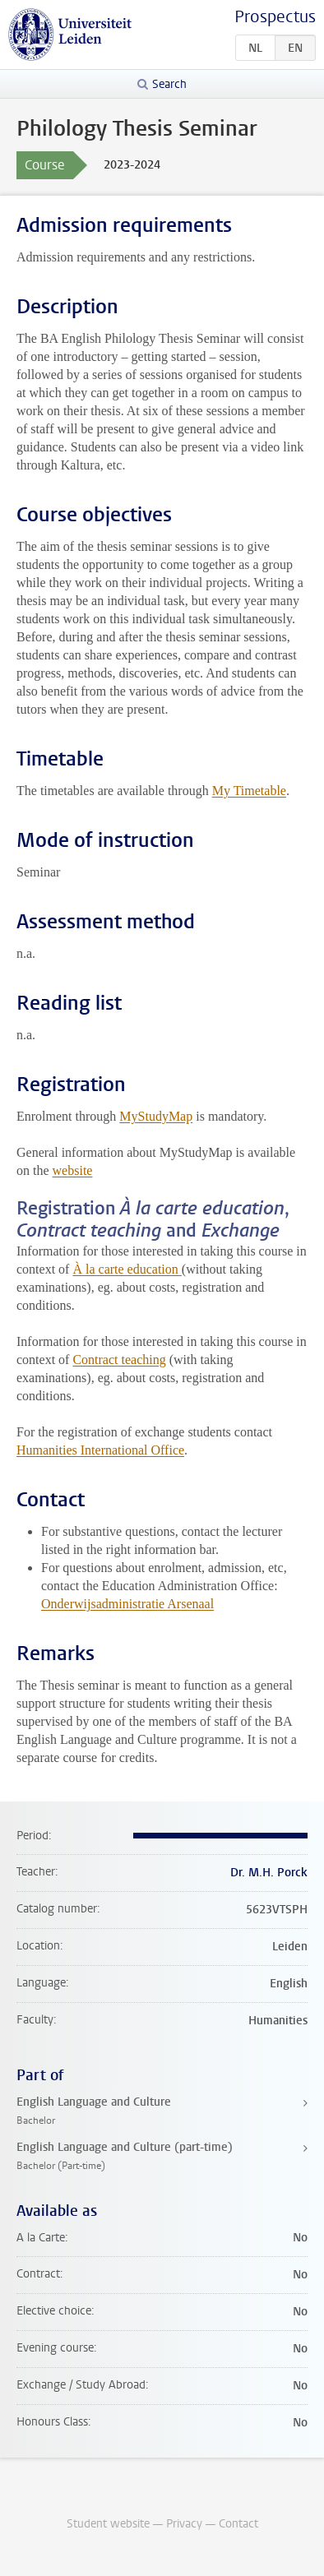  I want to click on Student website, so click(108, 2524).